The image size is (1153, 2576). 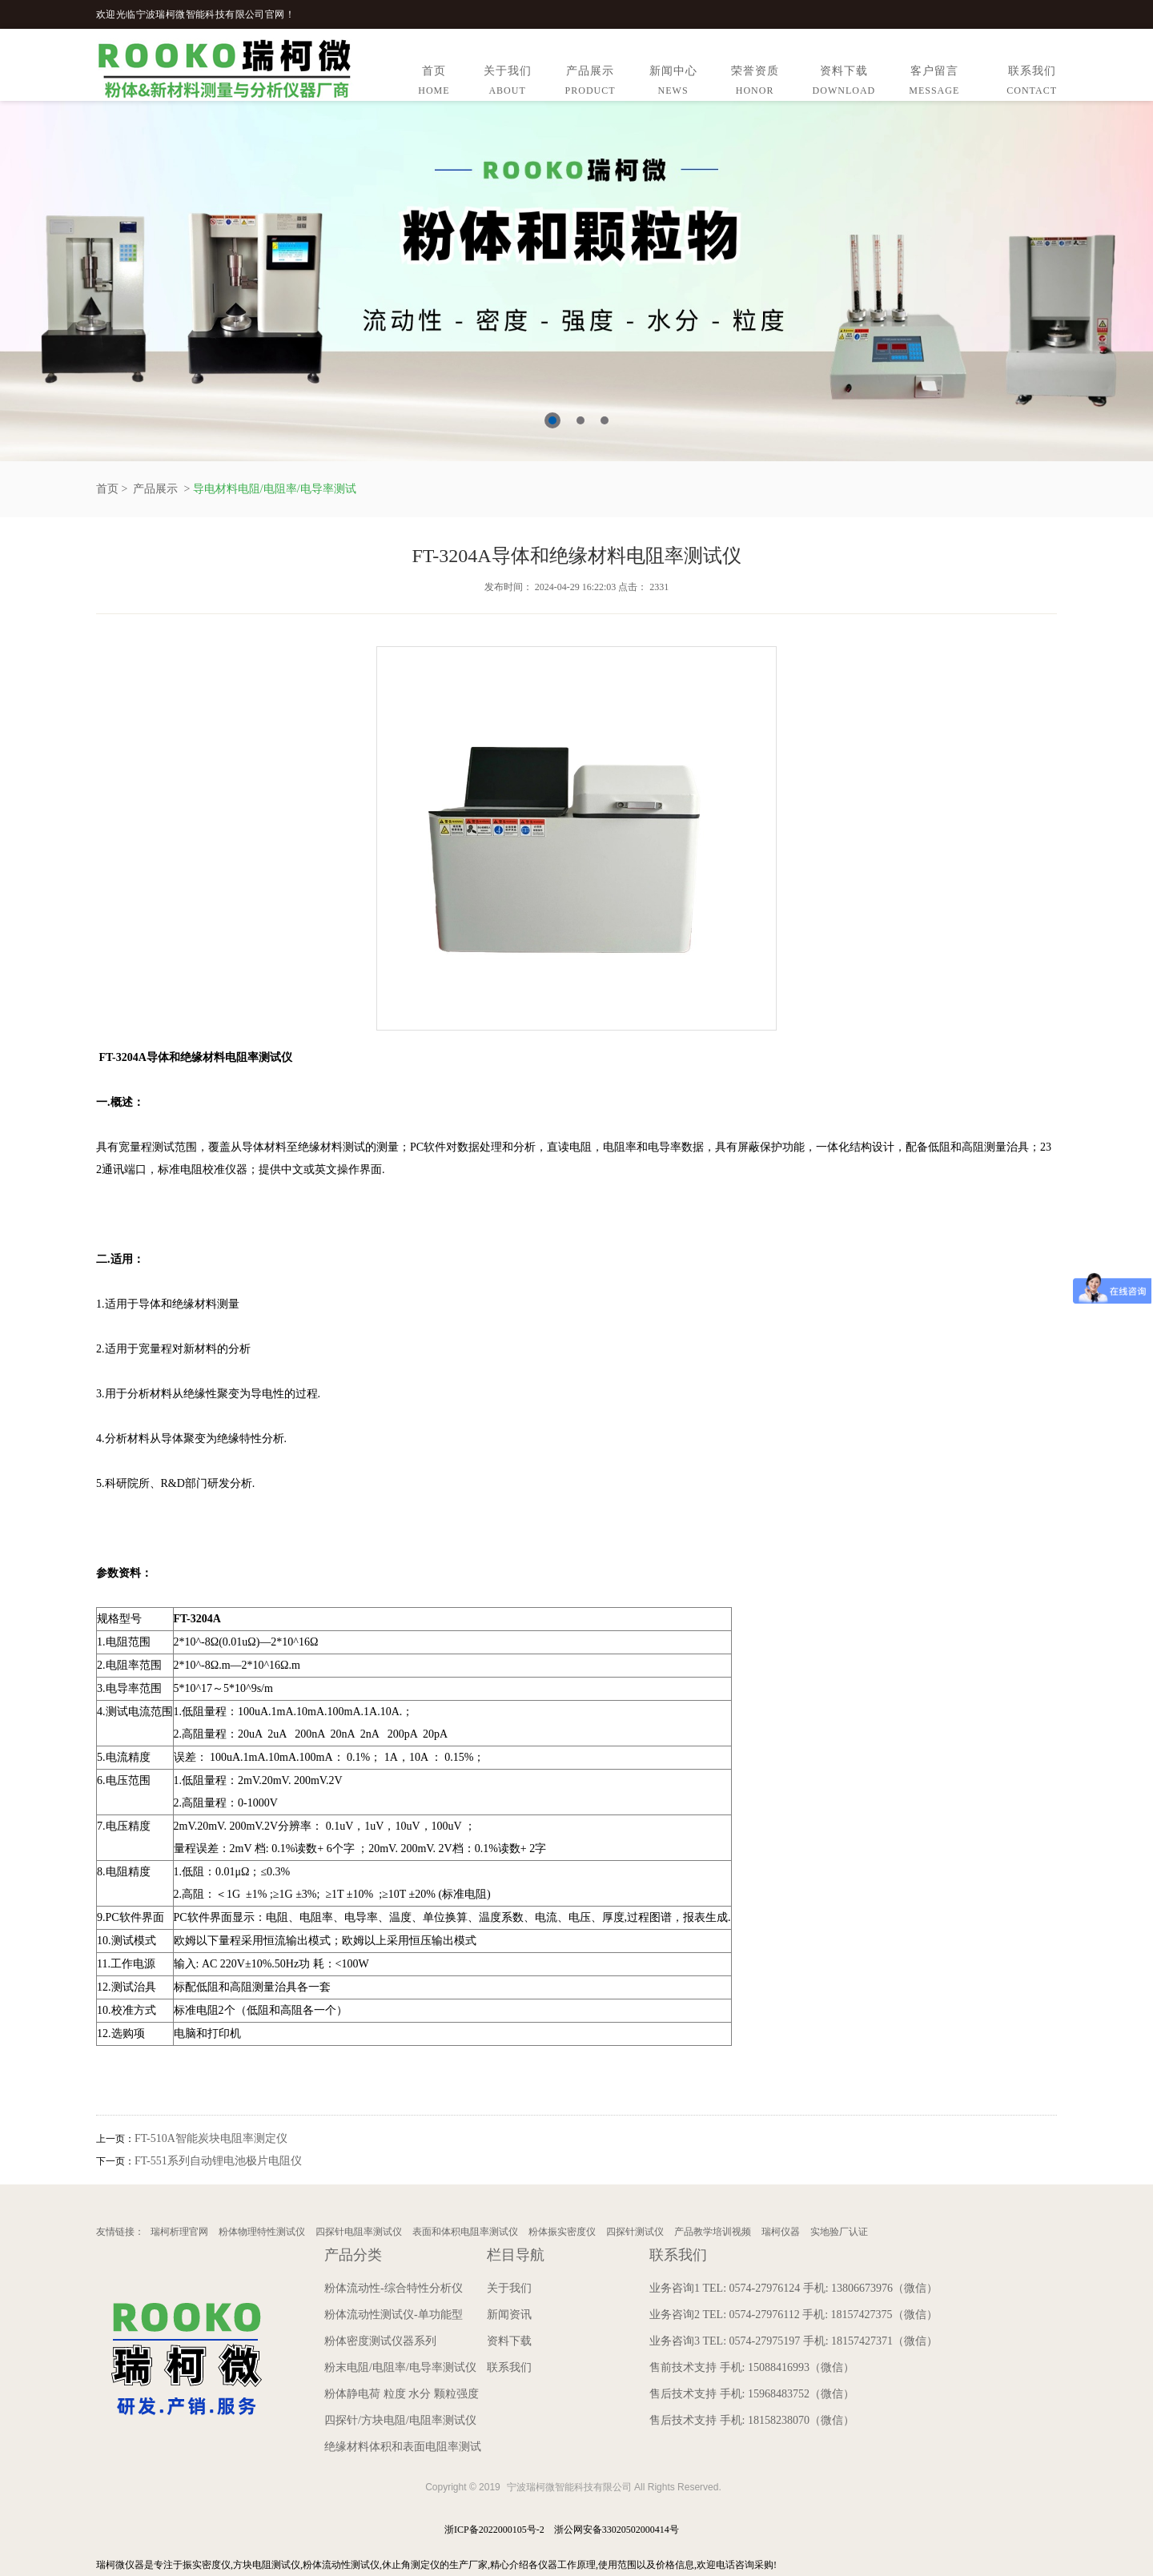 What do you see at coordinates (218, 2161) in the screenshot?
I see `FT-551系列自动锂电池极片电阻仪` at bounding box center [218, 2161].